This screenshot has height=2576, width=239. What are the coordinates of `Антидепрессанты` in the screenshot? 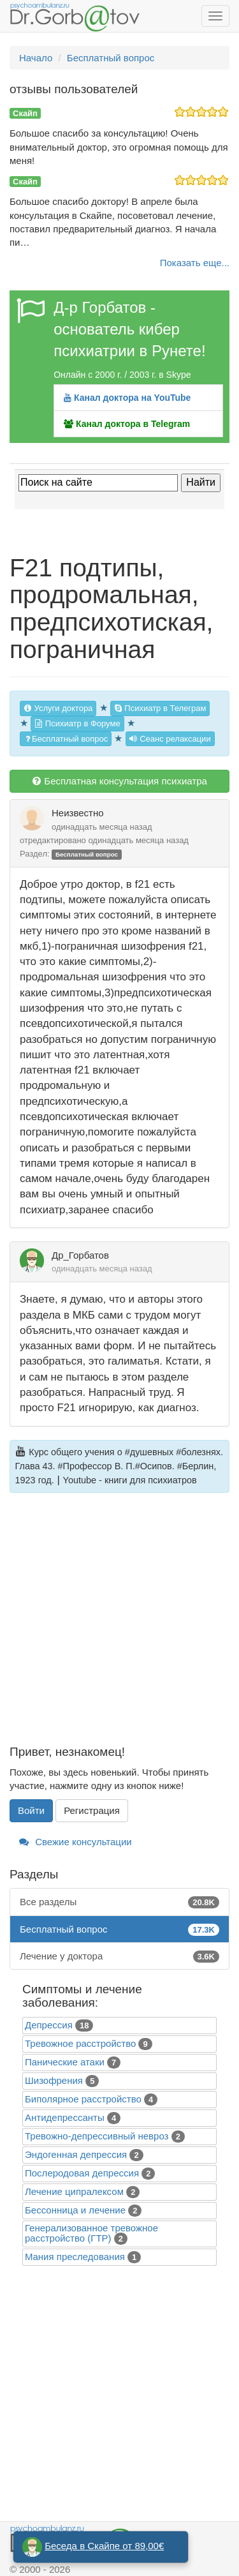 It's located at (65, 2117).